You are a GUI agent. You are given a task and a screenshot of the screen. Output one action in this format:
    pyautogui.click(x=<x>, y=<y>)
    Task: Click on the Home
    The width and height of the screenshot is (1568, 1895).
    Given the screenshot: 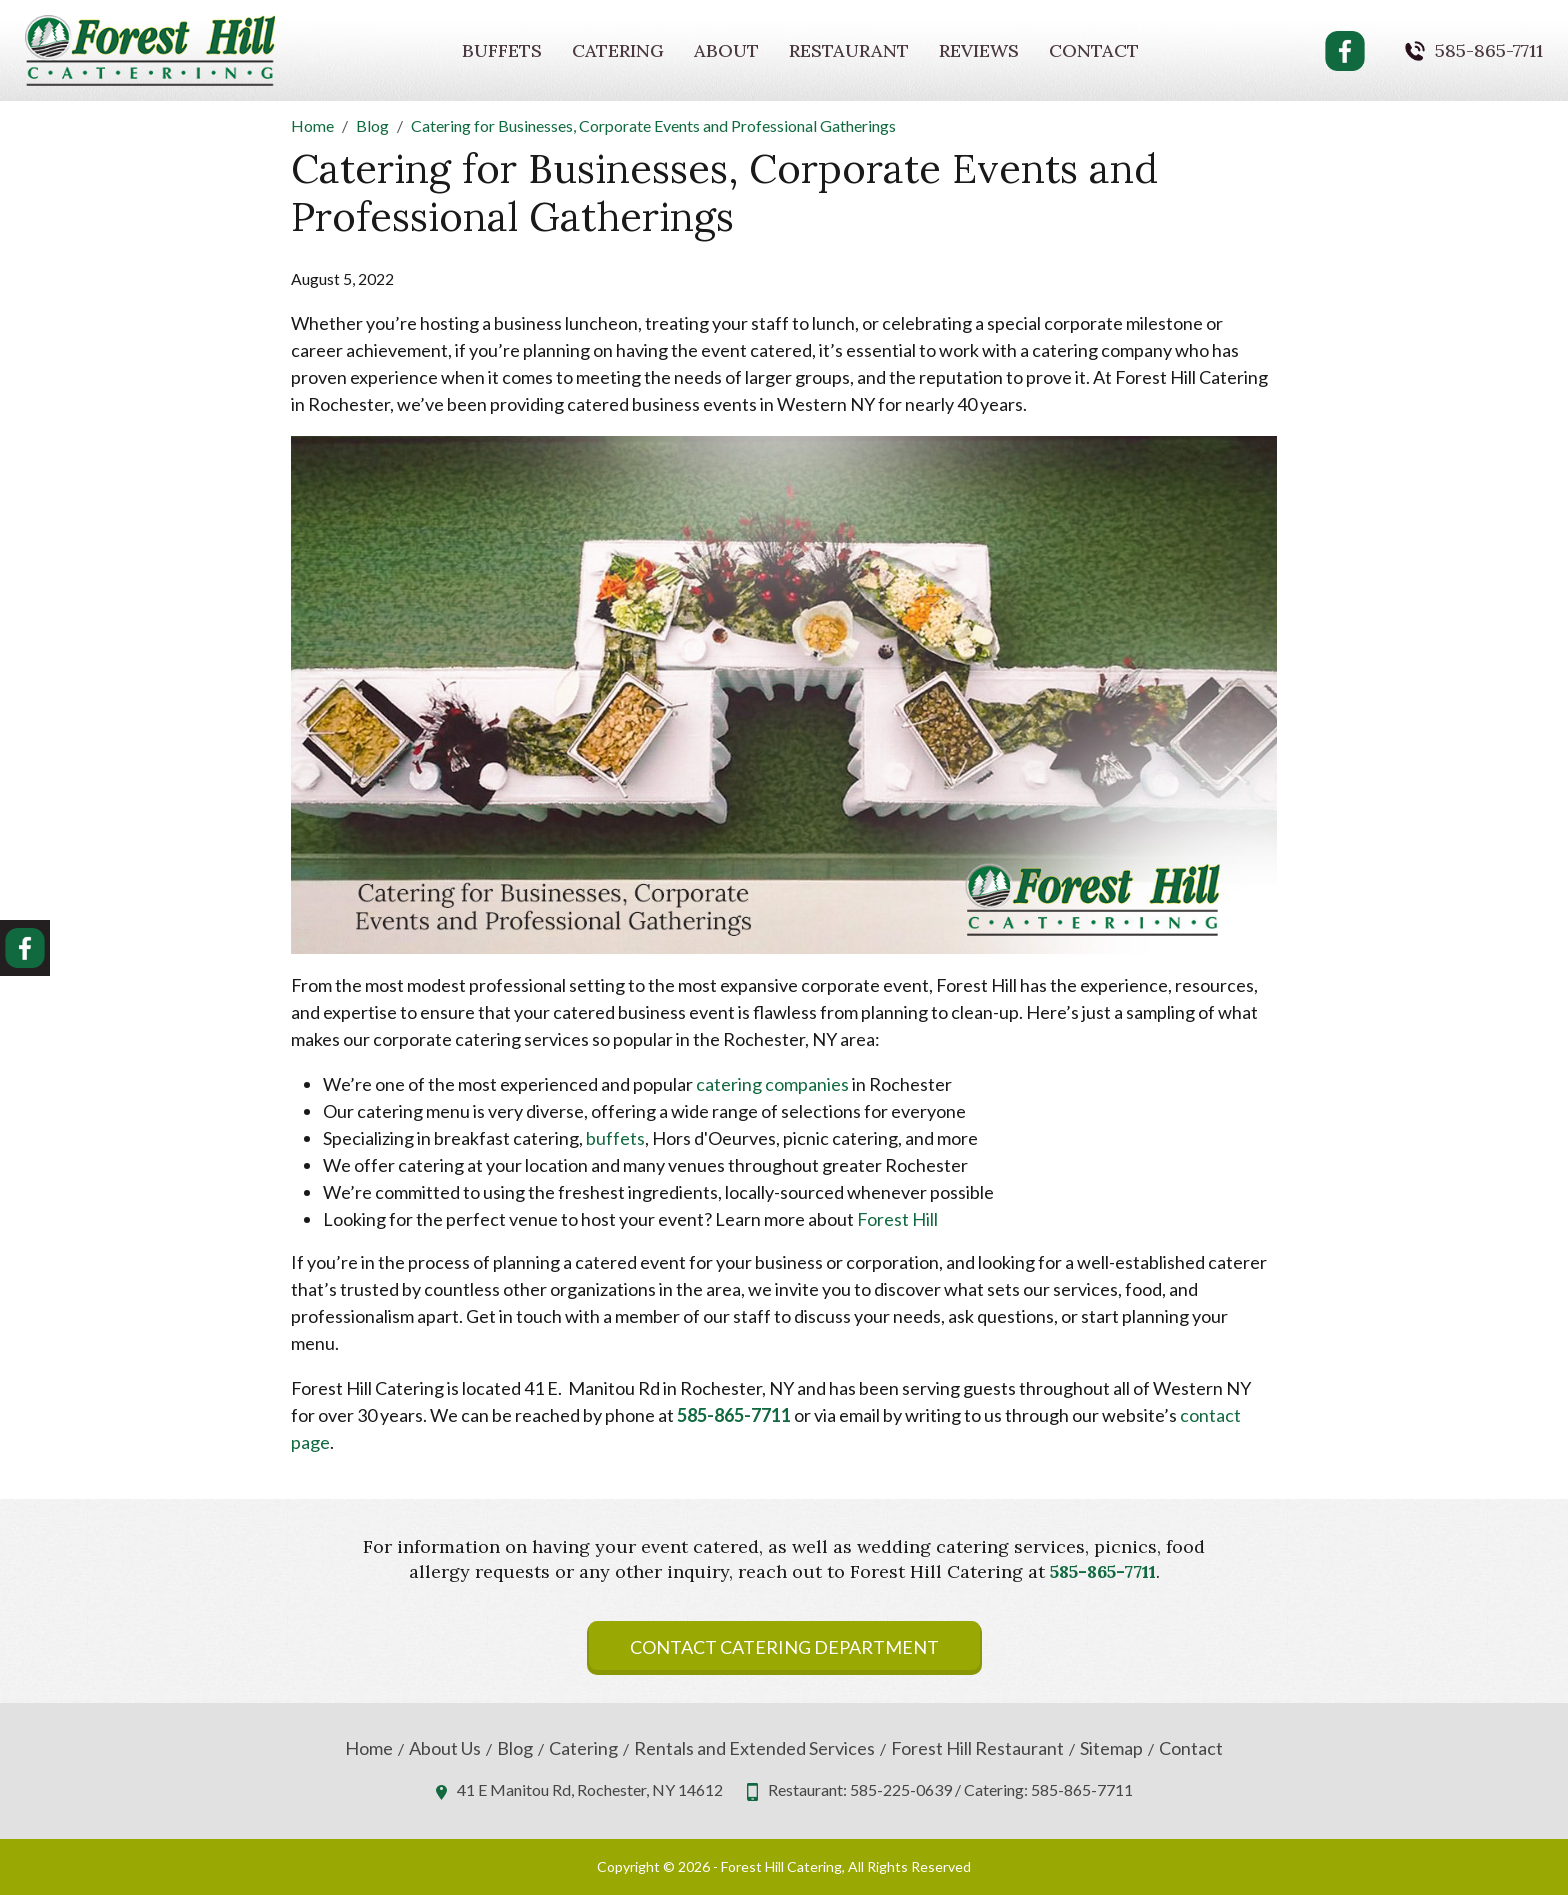 What is the action you would take?
    pyautogui.click(x=369, y=1748)
    